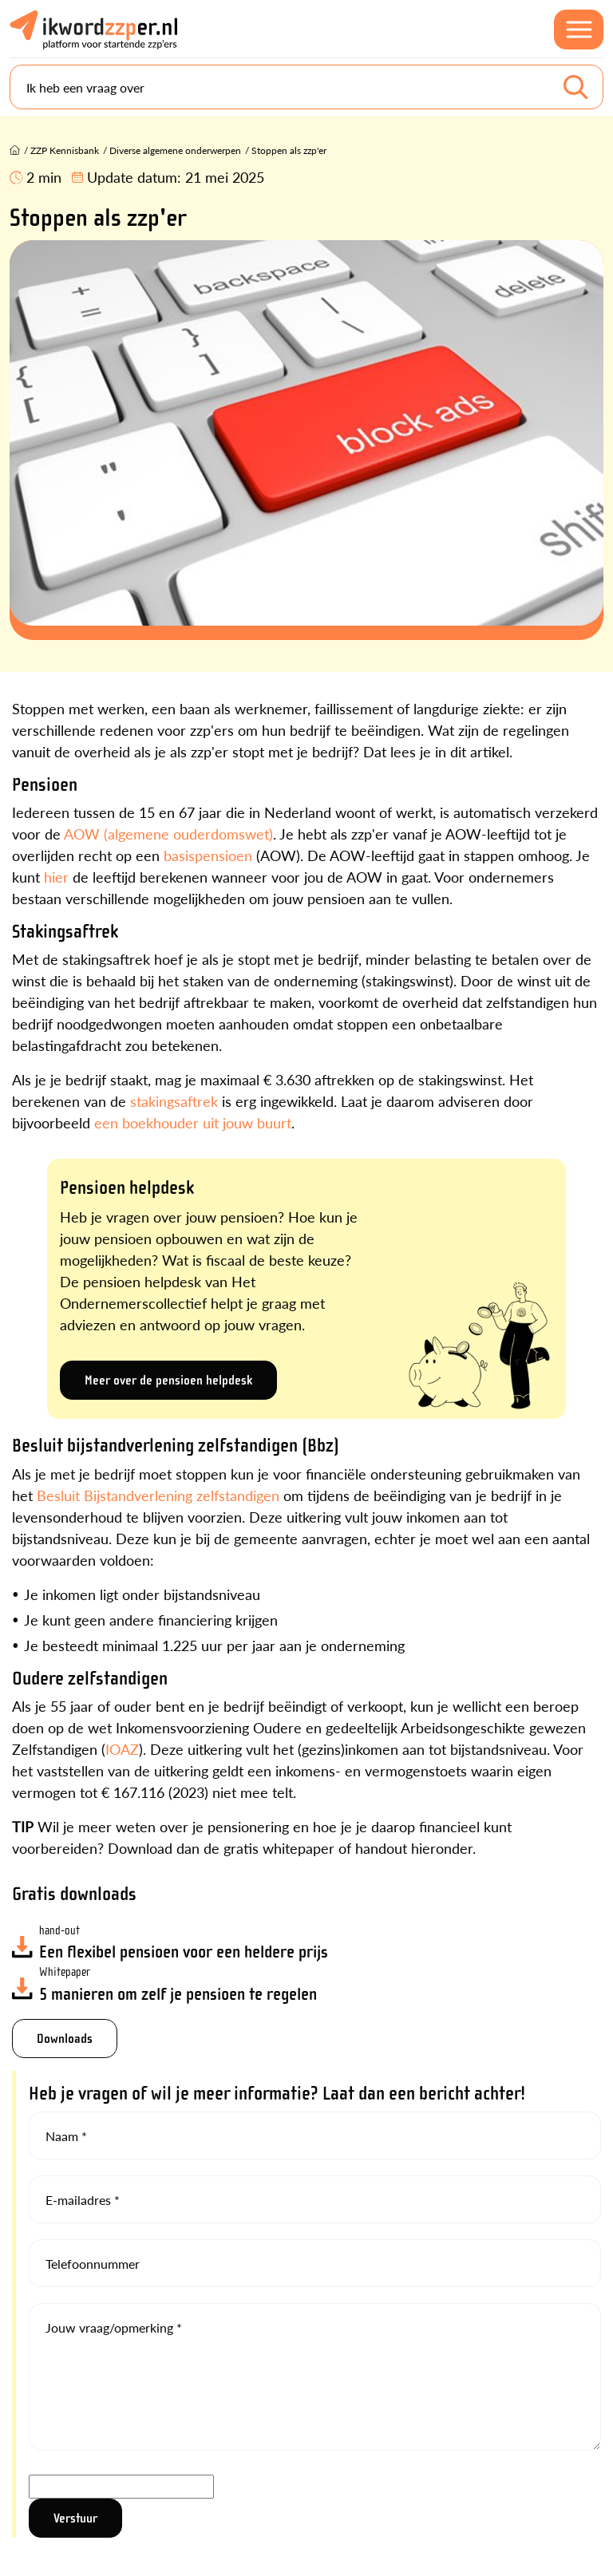 The height and width of the screenshot is (2576, 613). Describe the element at coordinates (65, 2038) in the screenshot. I see `Downloads` at that location.